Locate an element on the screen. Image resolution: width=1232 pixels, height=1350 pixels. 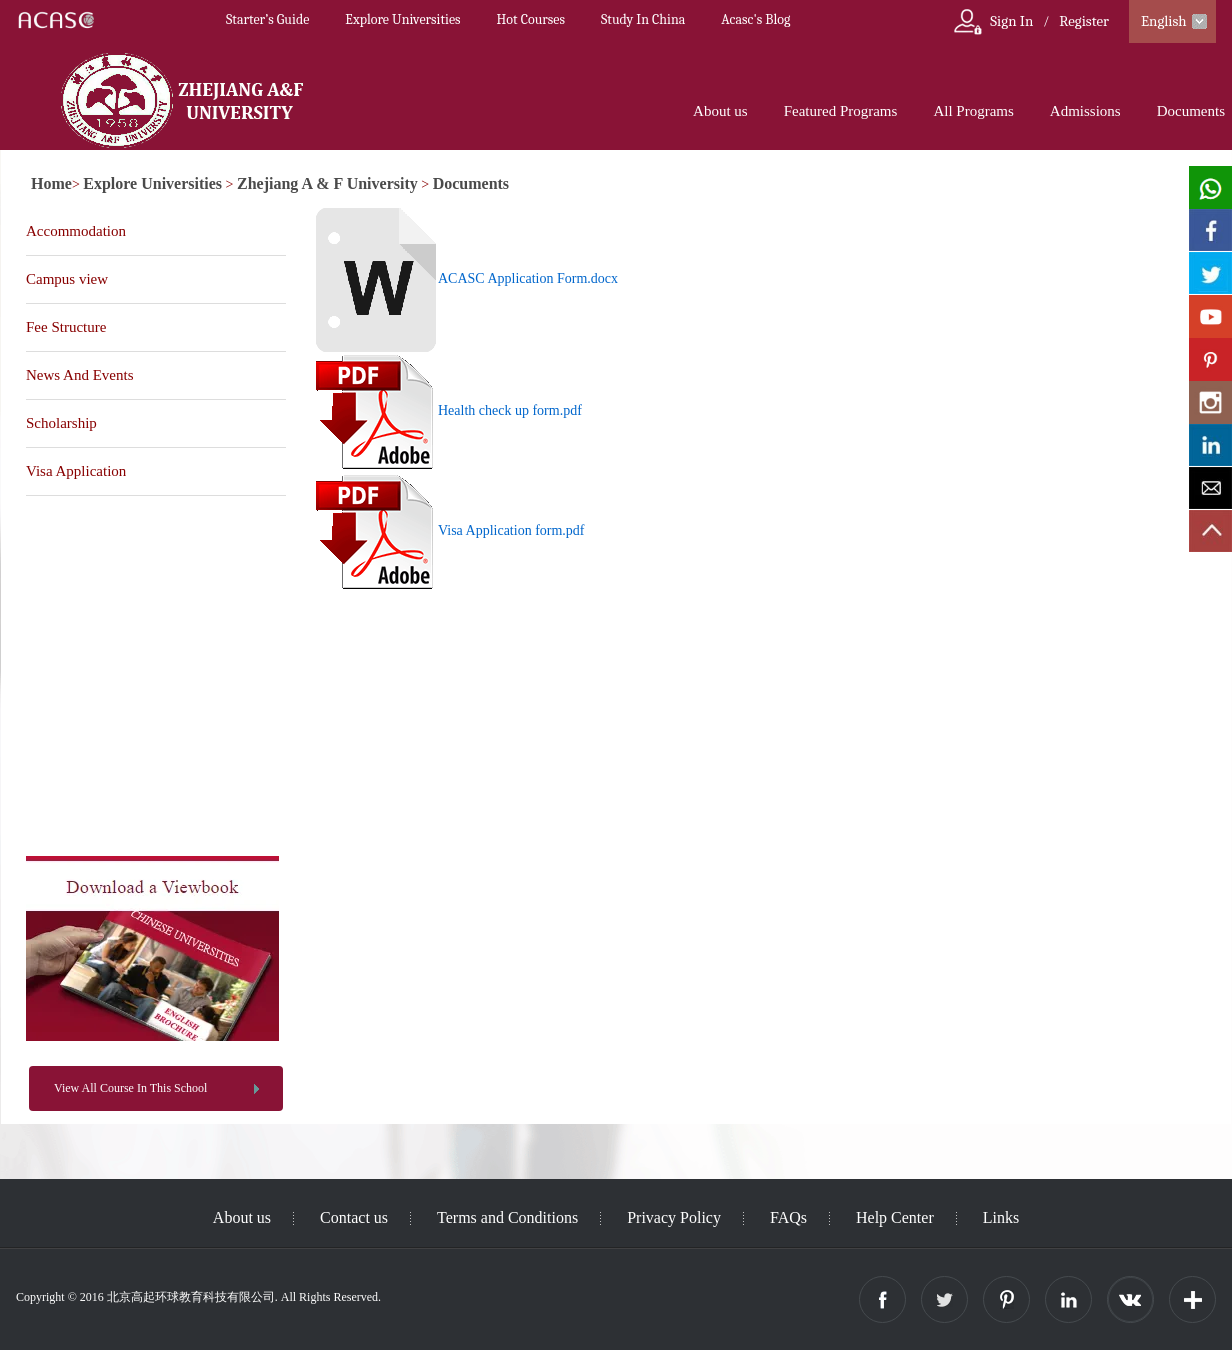
Health check up form.pdf is located at coordinates (510, 410).